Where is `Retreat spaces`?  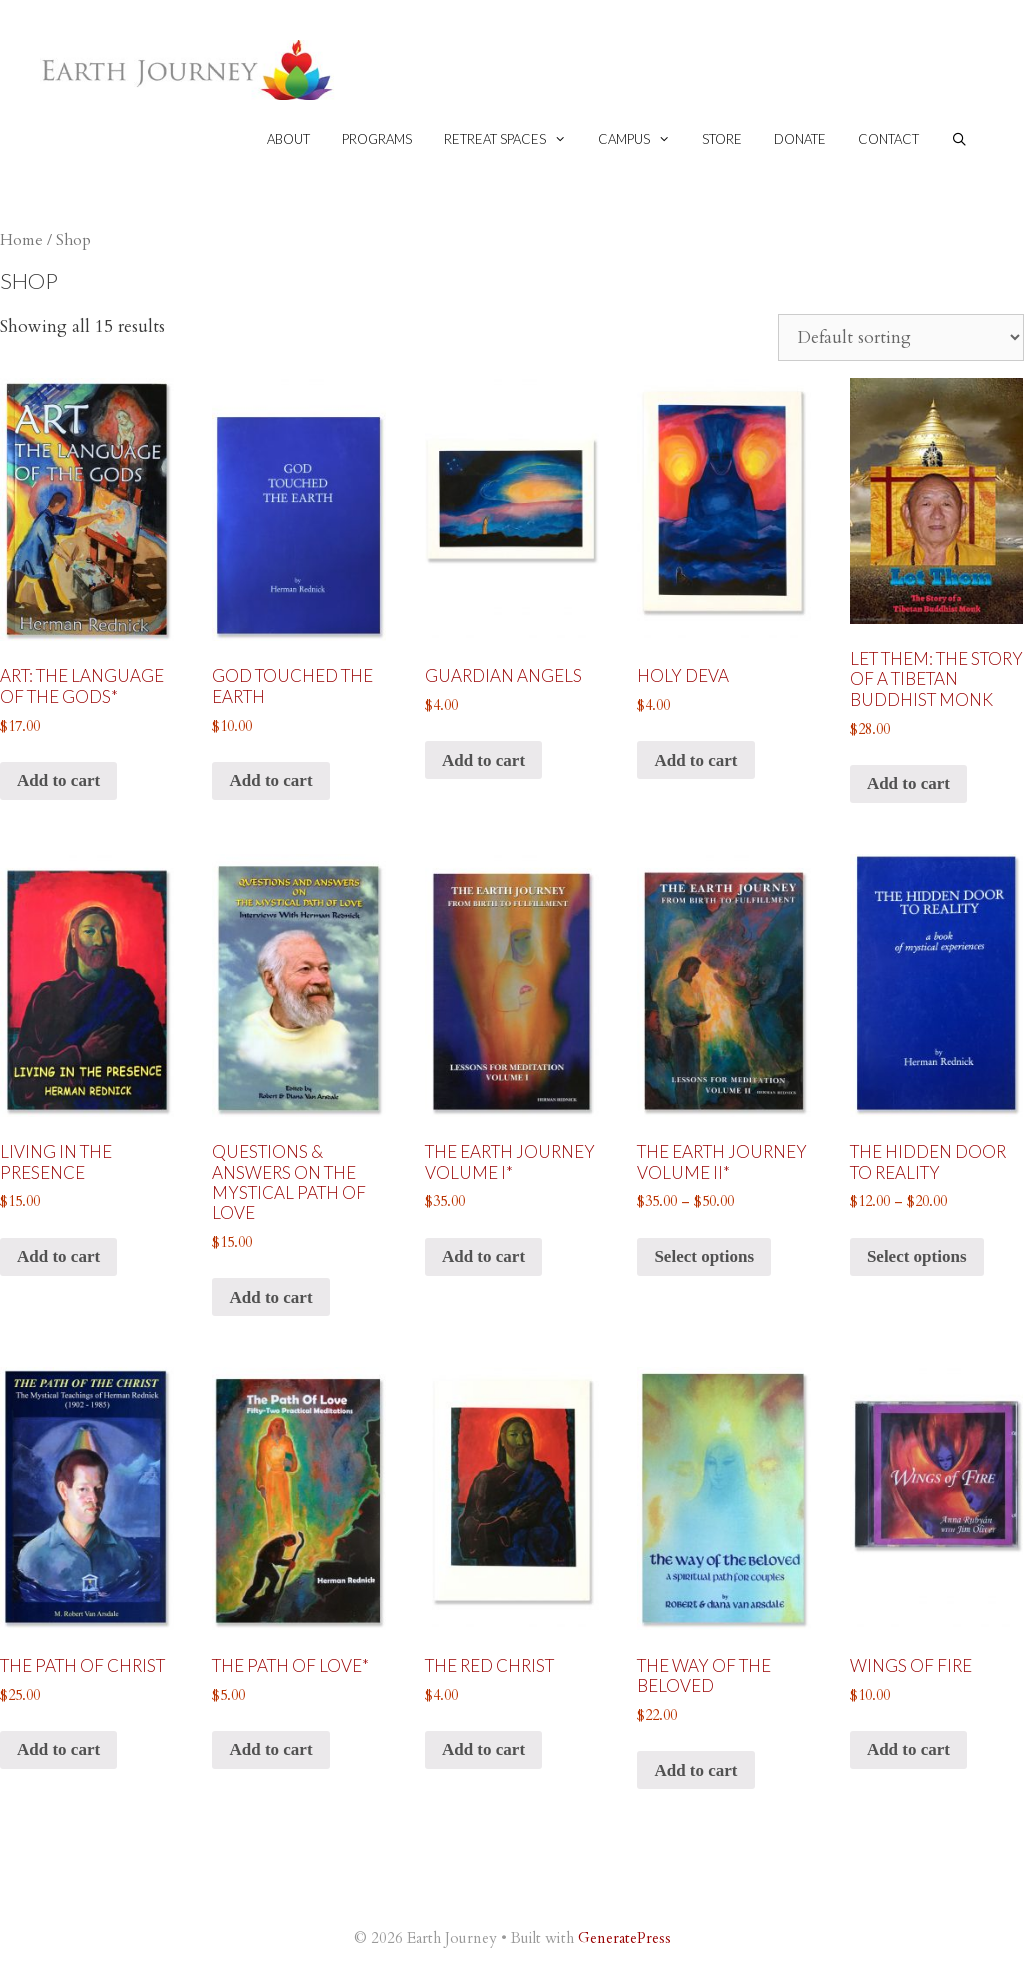
Retreat spaces is located at coordinates (513, 139).